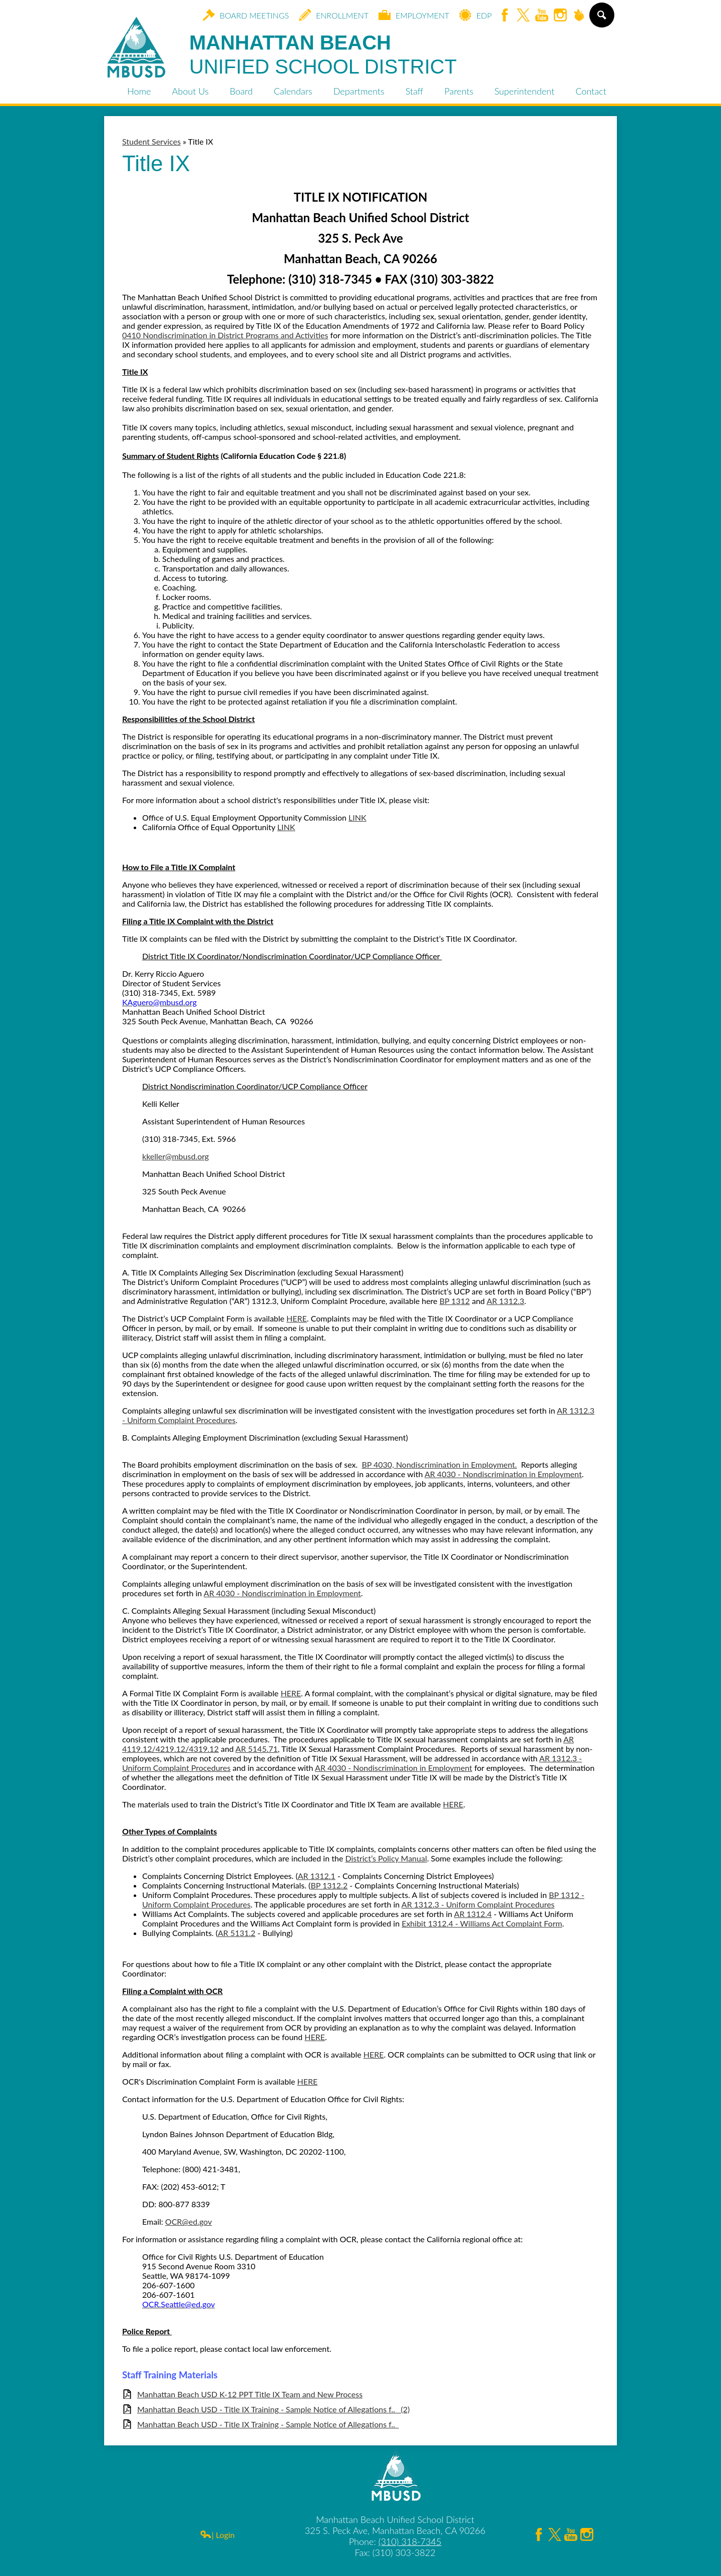 Image resolution: width=721 pixels, height=2576 pixels. What do you see at coordinates (505, 16) in the screenshot?
I see `Facebook` at bounding box center [505, 16].